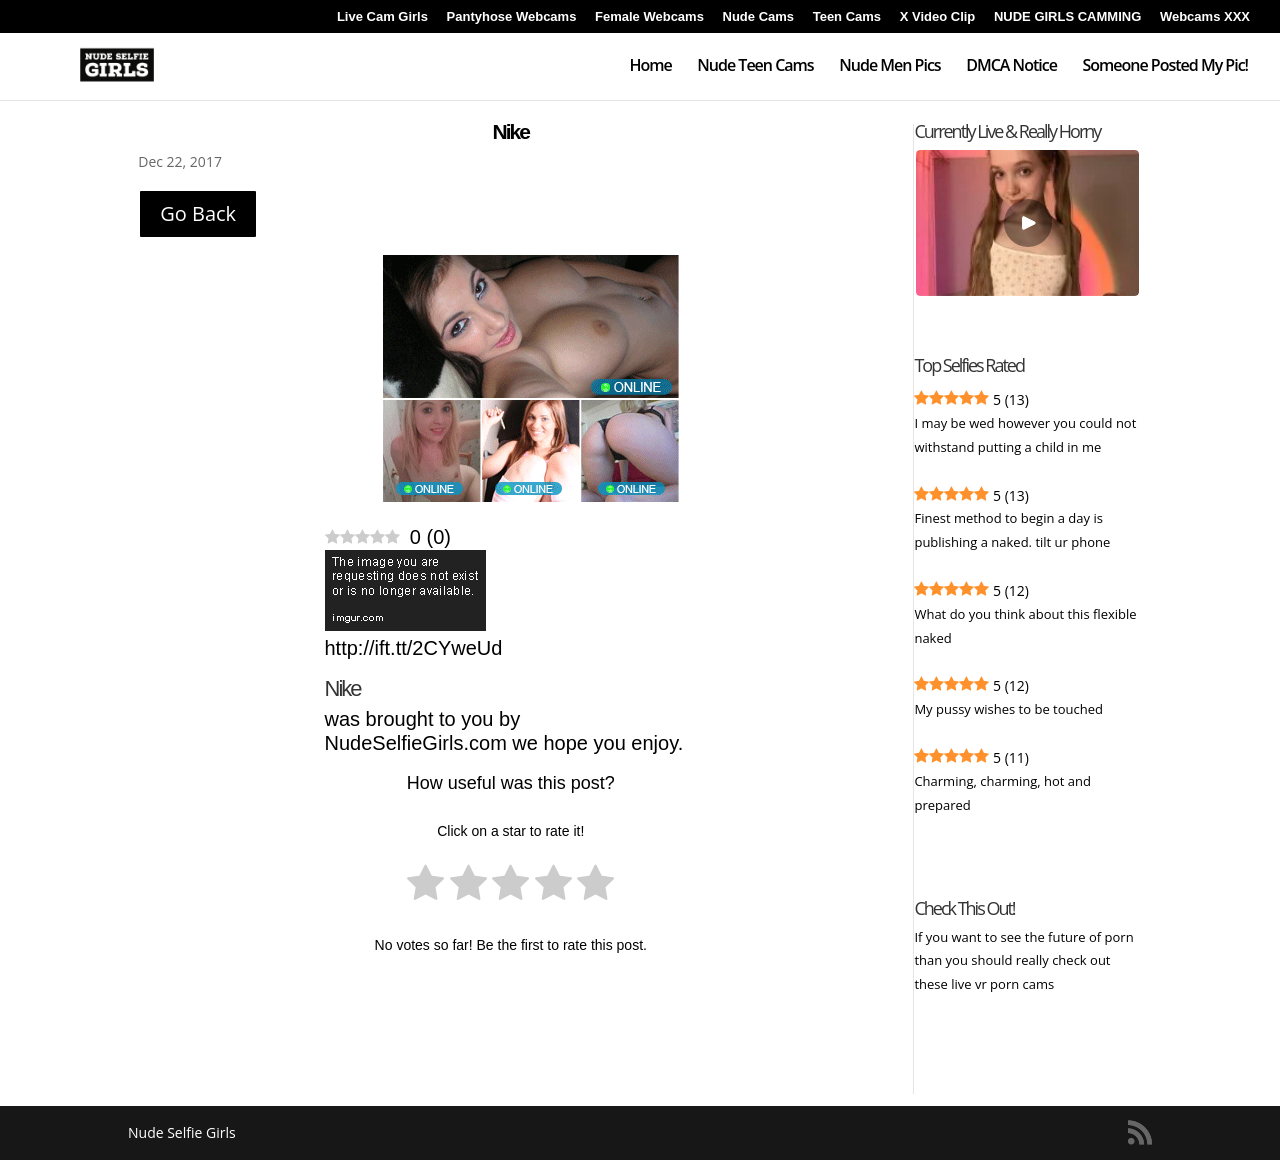  I want to click on My pussy wishes to be touched, so click(1008, 709).